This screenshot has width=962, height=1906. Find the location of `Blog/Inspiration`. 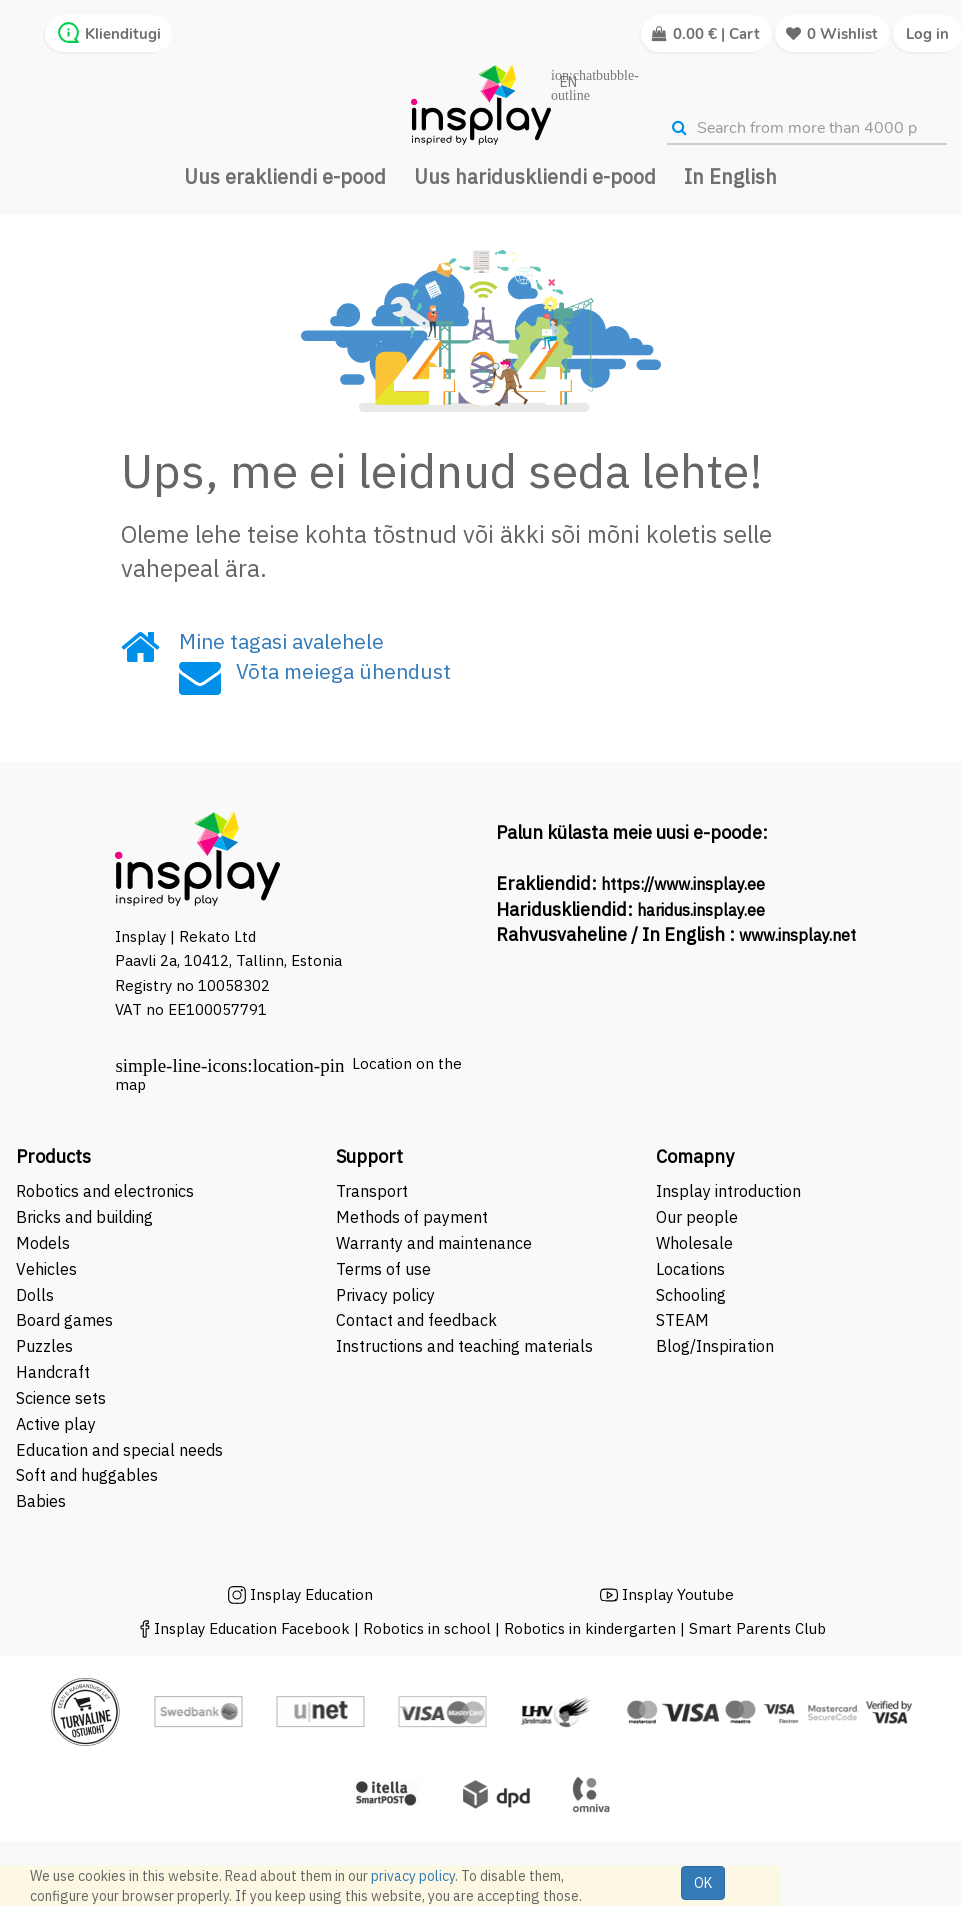

Blog/Inspiration is located at coordinates (715, 1346).